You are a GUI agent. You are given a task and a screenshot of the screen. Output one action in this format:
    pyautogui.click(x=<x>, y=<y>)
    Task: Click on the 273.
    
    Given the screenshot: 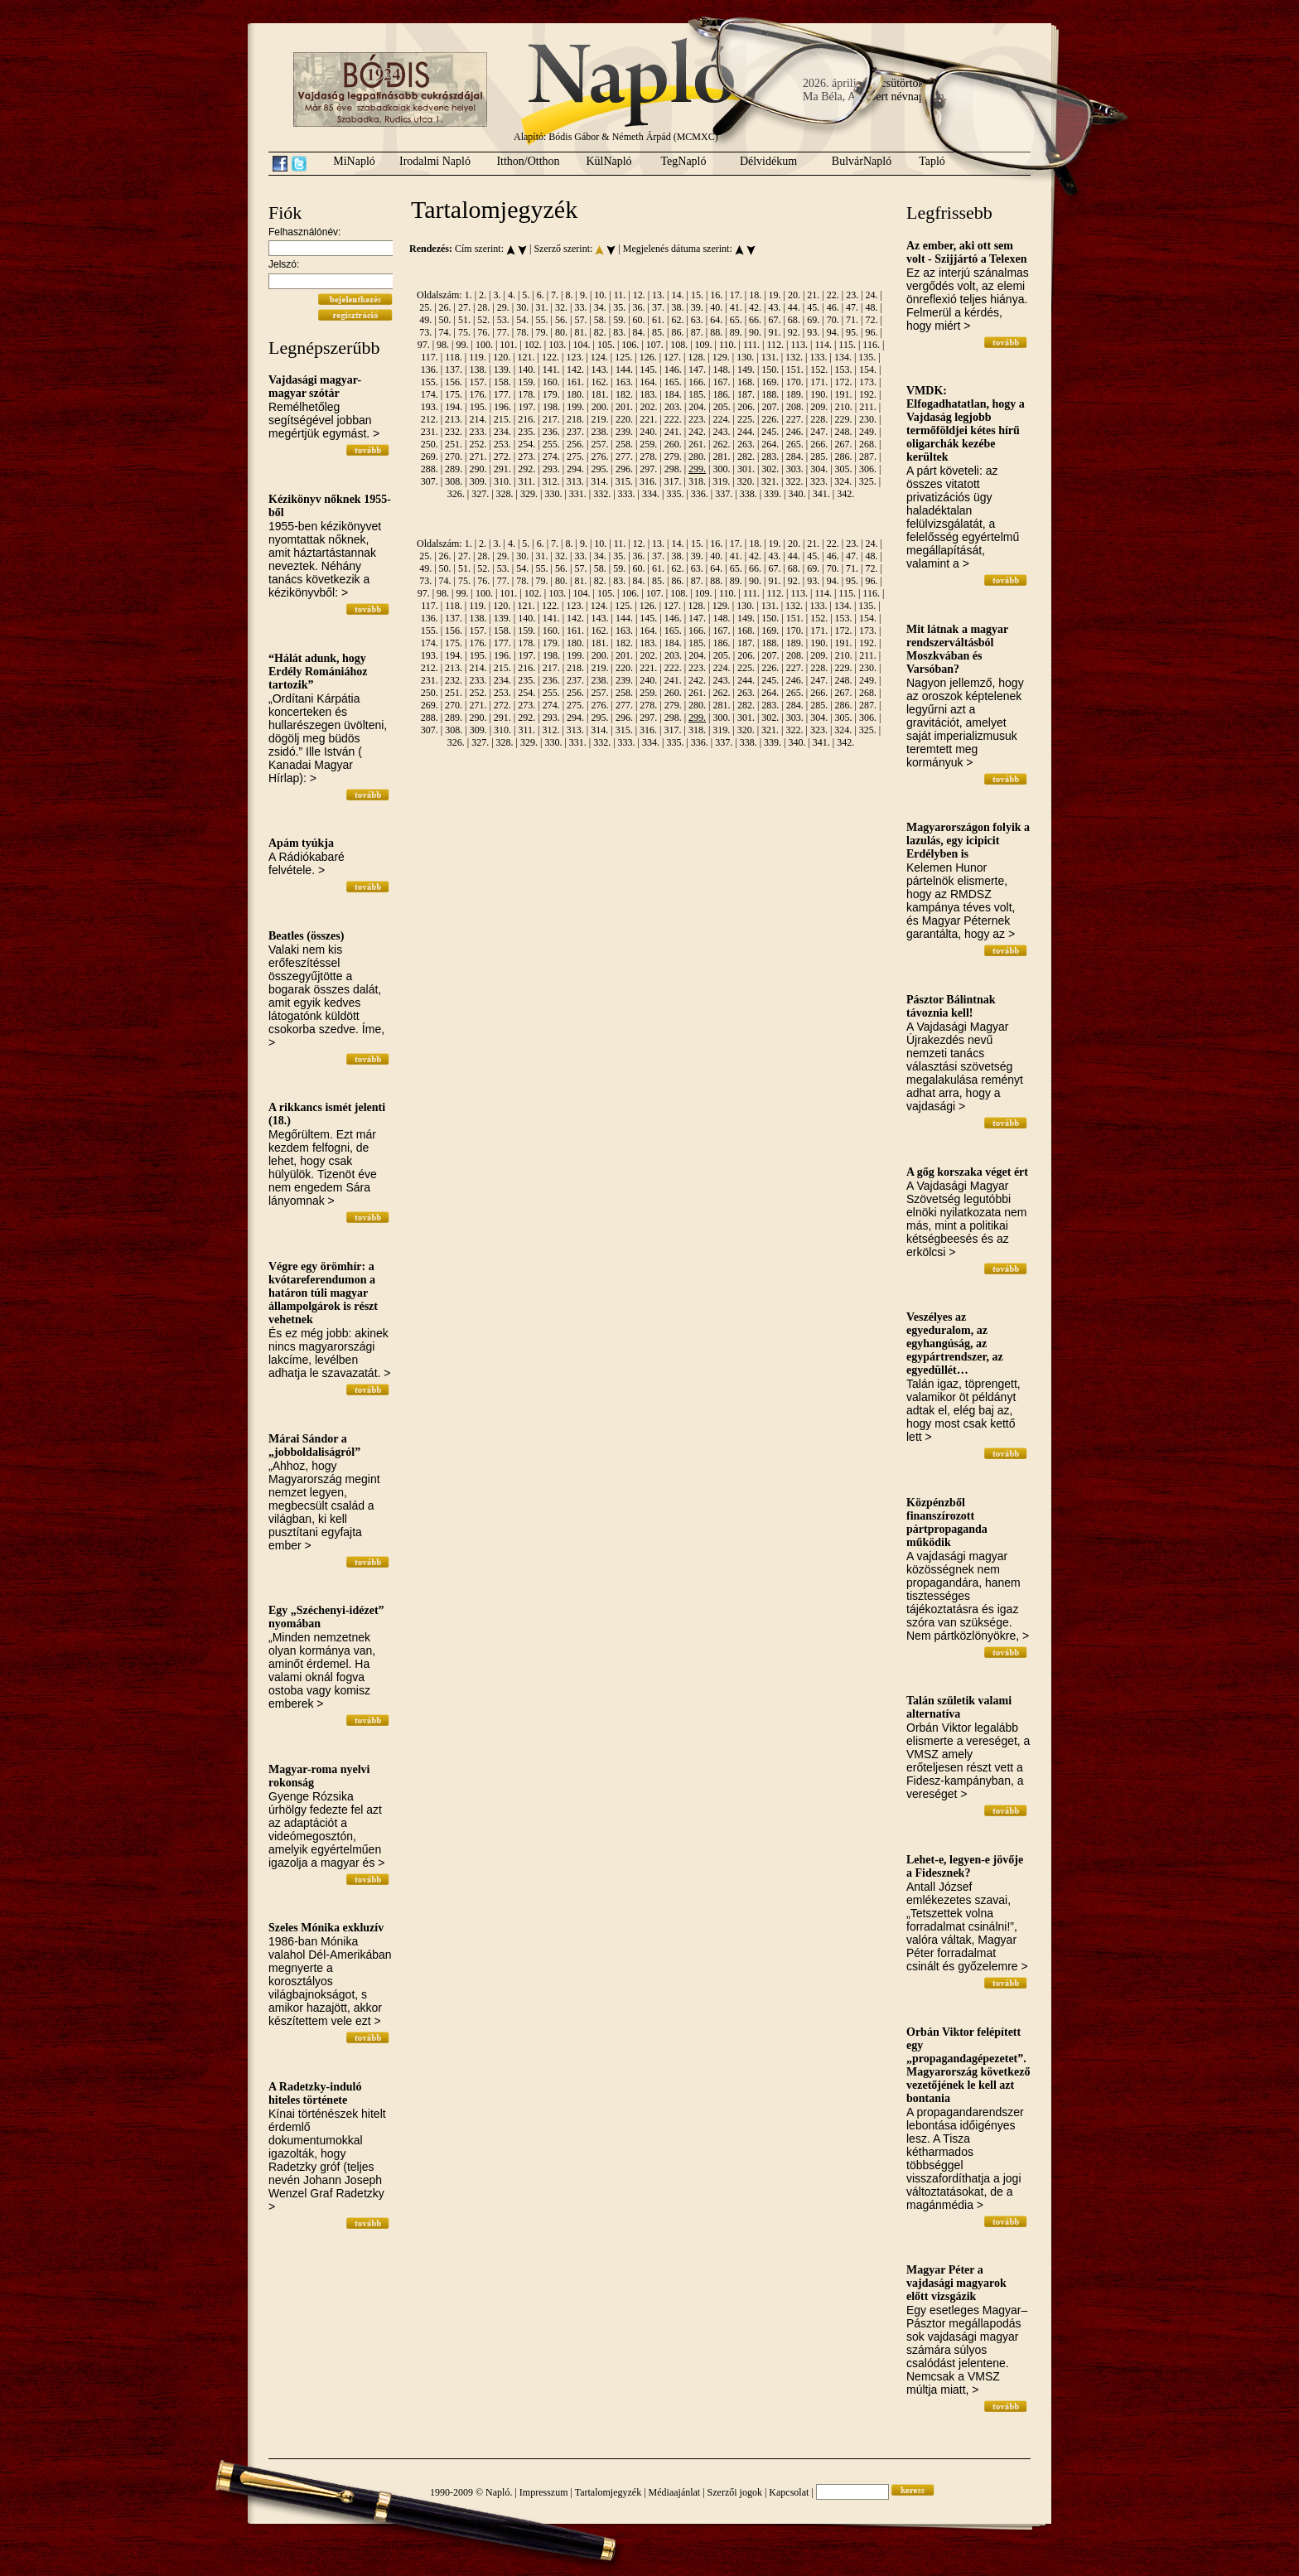 What is the action you would take?
    pyautogui.click(x=526, y=456)
    